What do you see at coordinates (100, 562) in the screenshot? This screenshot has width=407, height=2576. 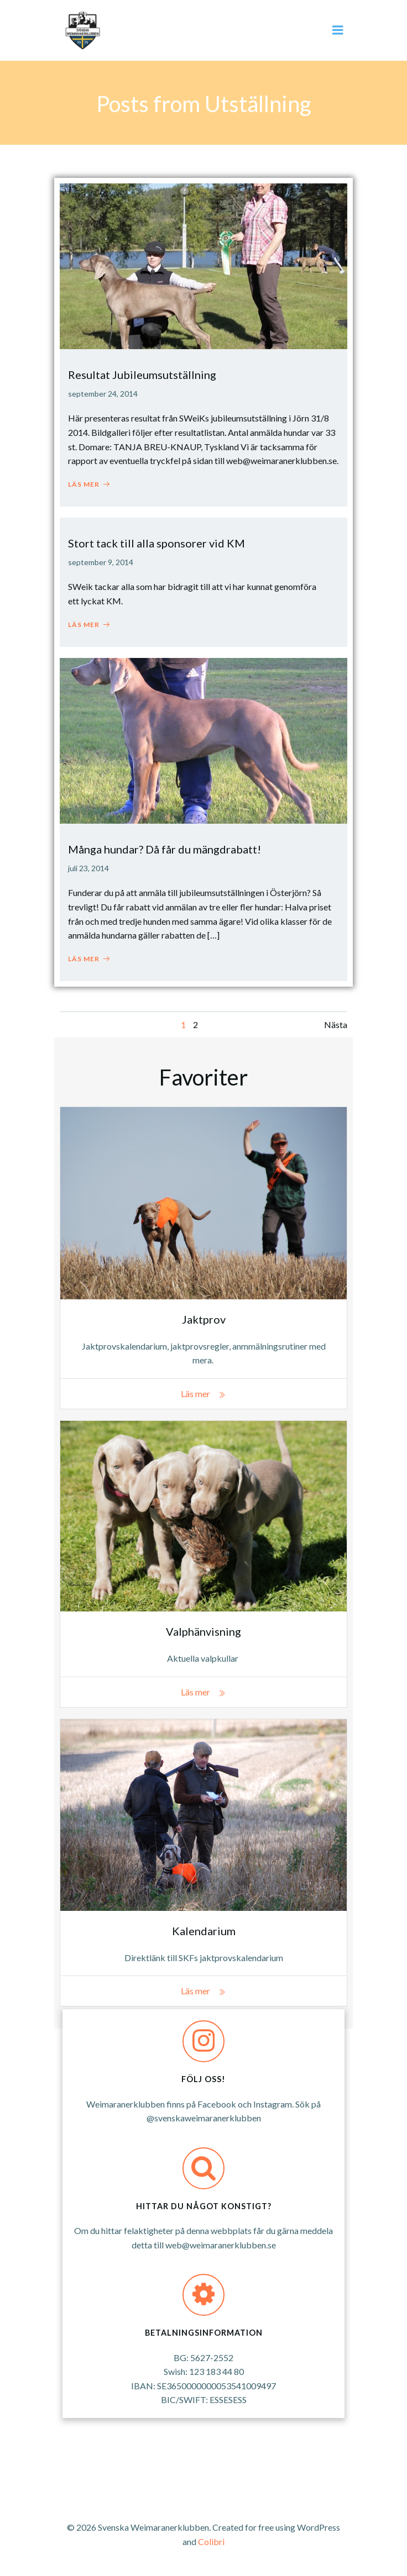 I see `september 9, 2014` at bounding box center [100, 562].